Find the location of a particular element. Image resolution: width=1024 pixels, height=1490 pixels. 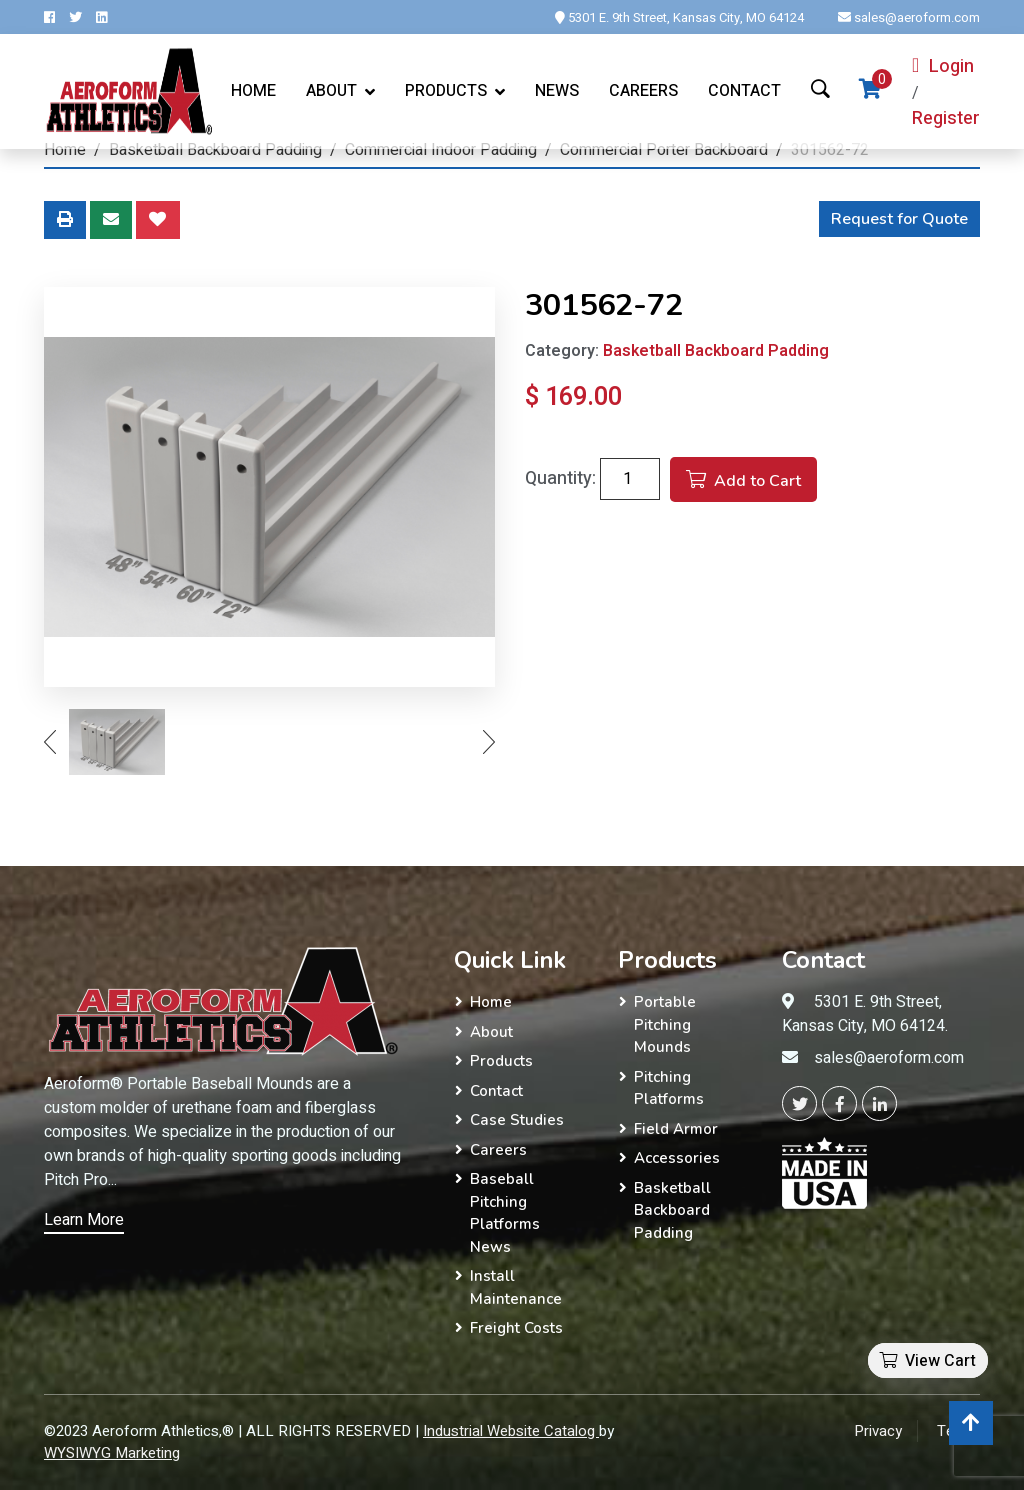

Baseball Pitching Platforms News is located at coordinates (505, 1213).